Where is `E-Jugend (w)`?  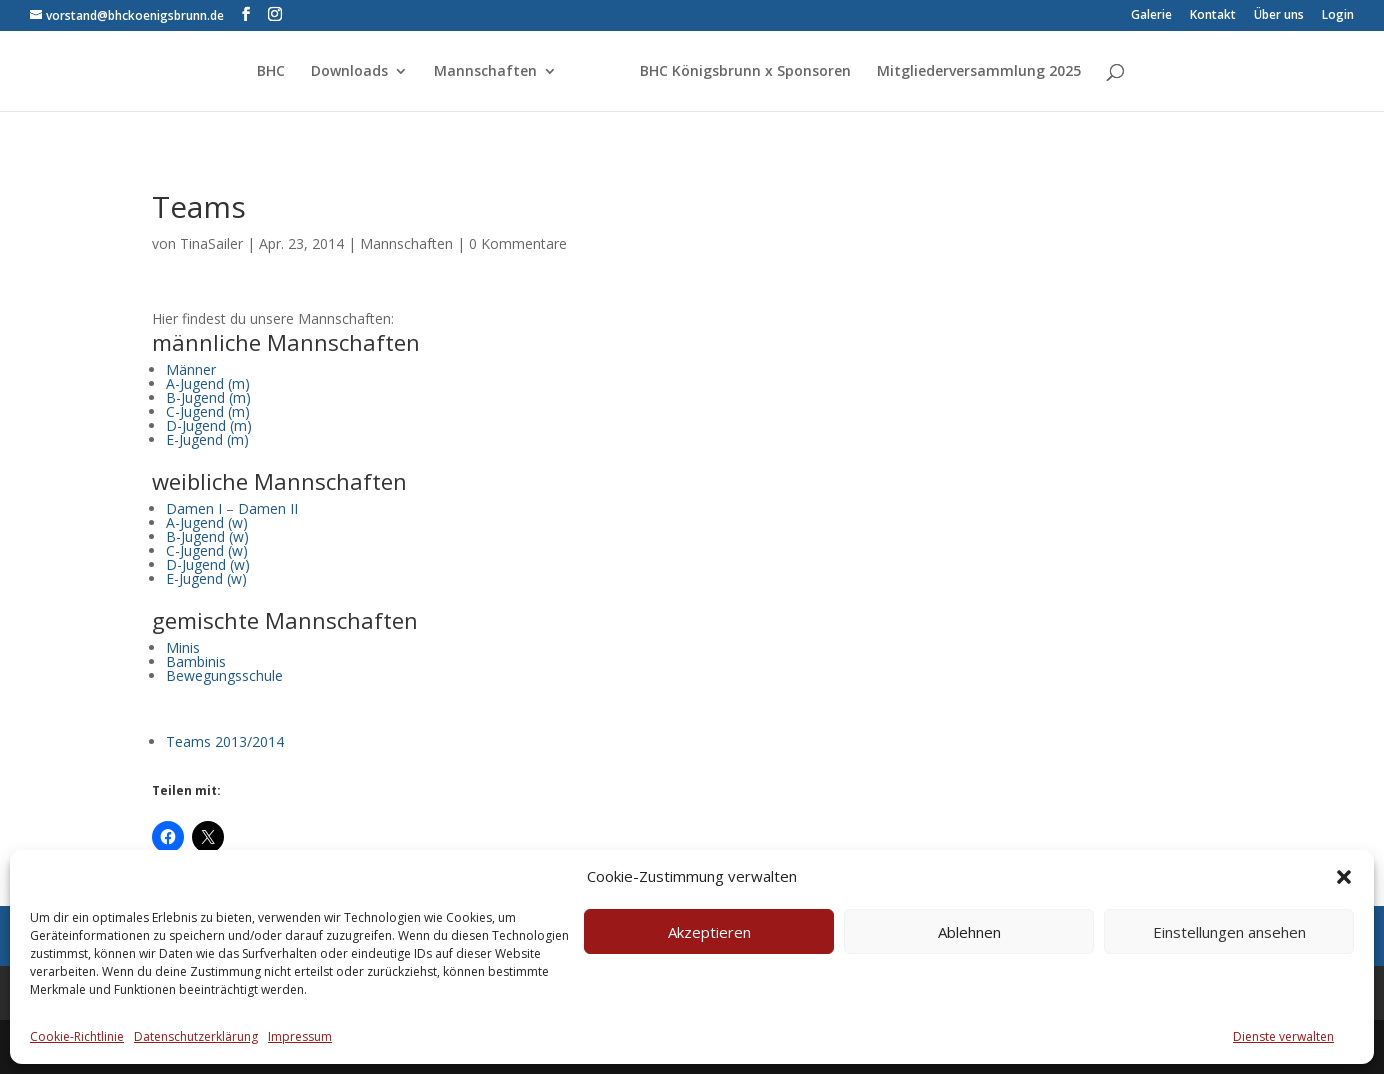
E-Jugend (w) is located at coordinates (206, 578).